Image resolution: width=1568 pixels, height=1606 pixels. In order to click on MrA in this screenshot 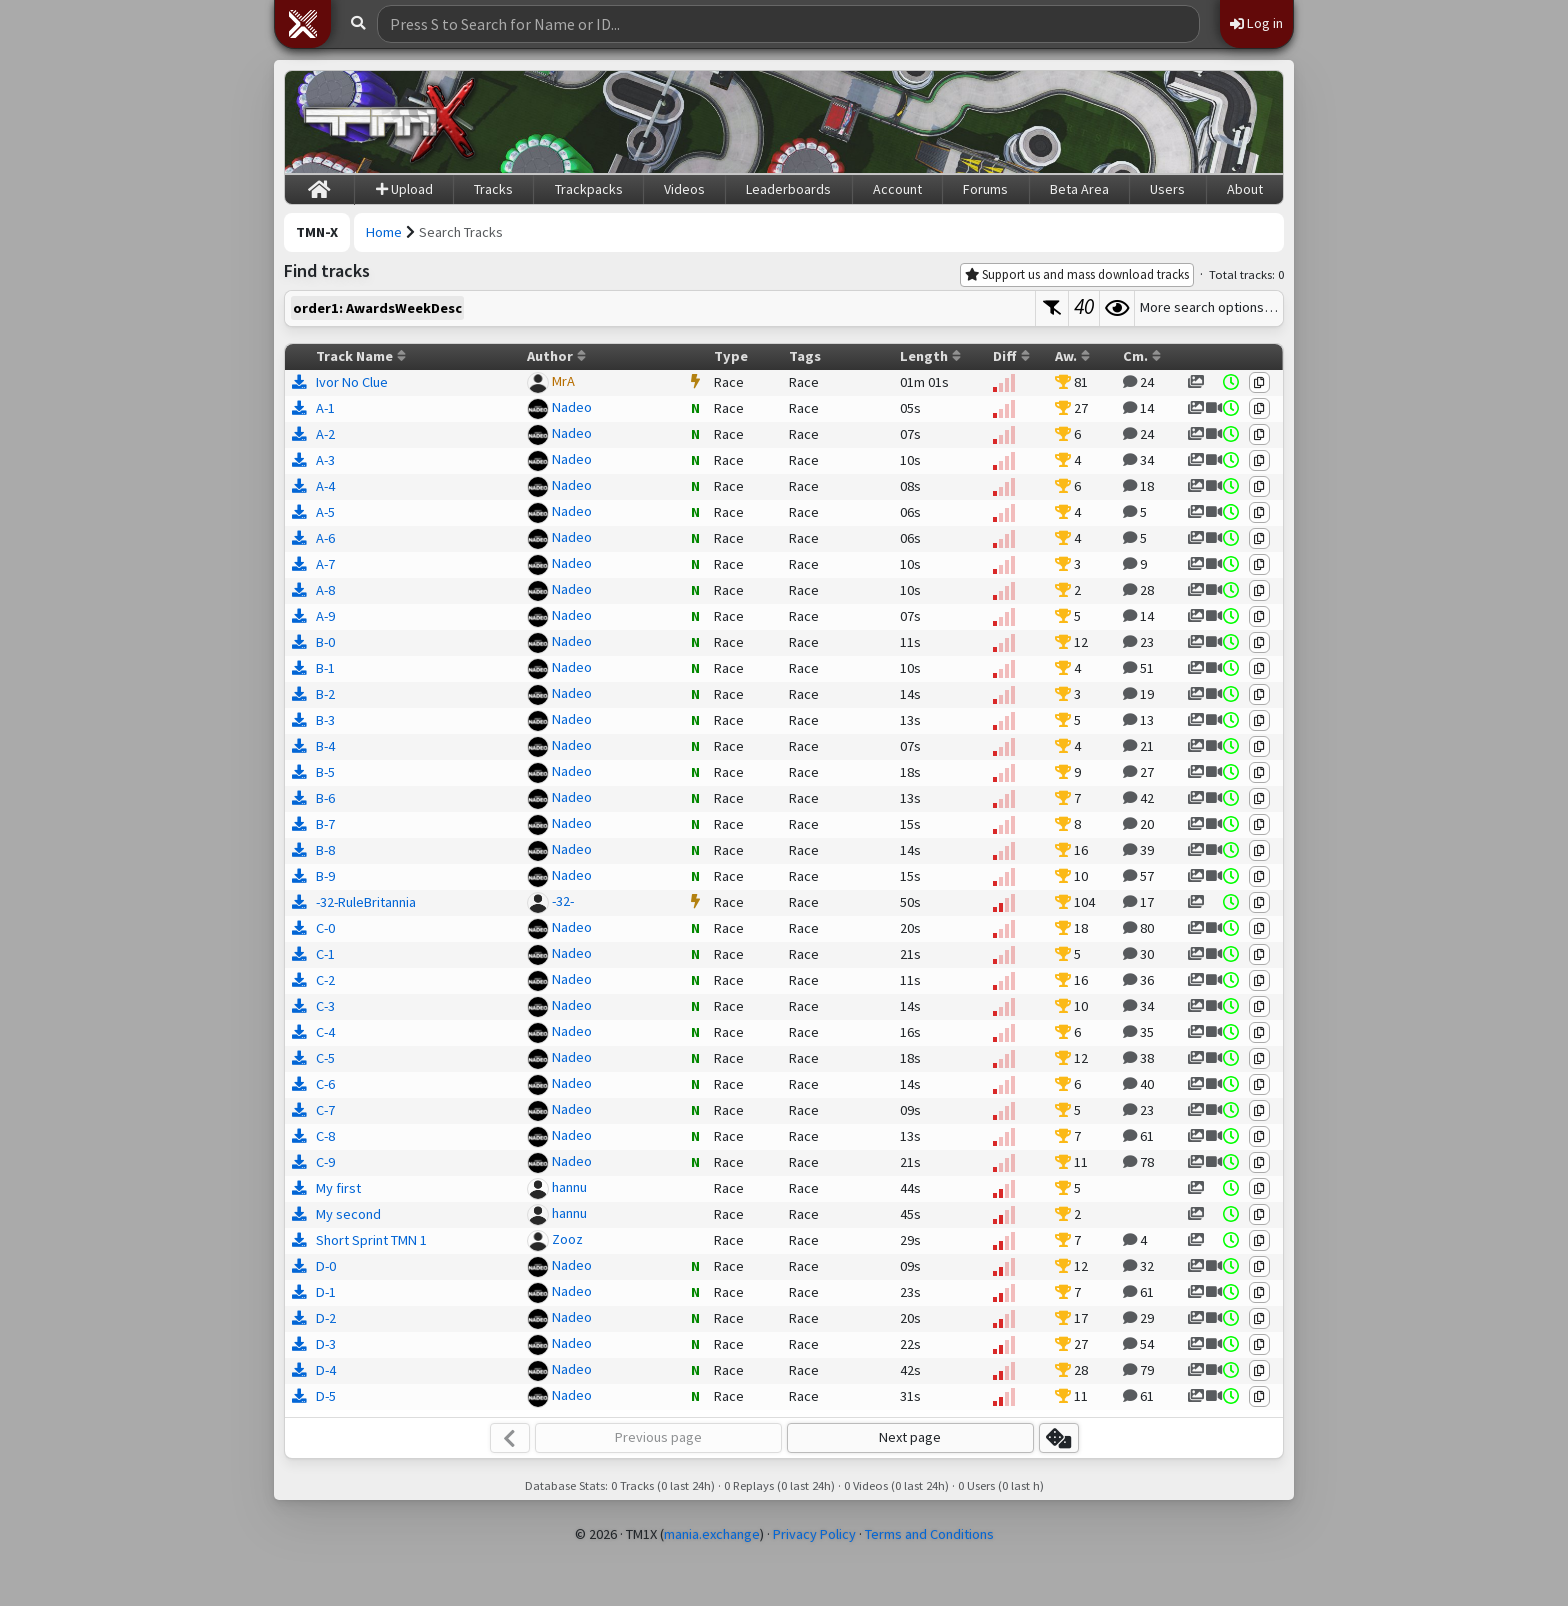, I will do `click(563, 381)`.